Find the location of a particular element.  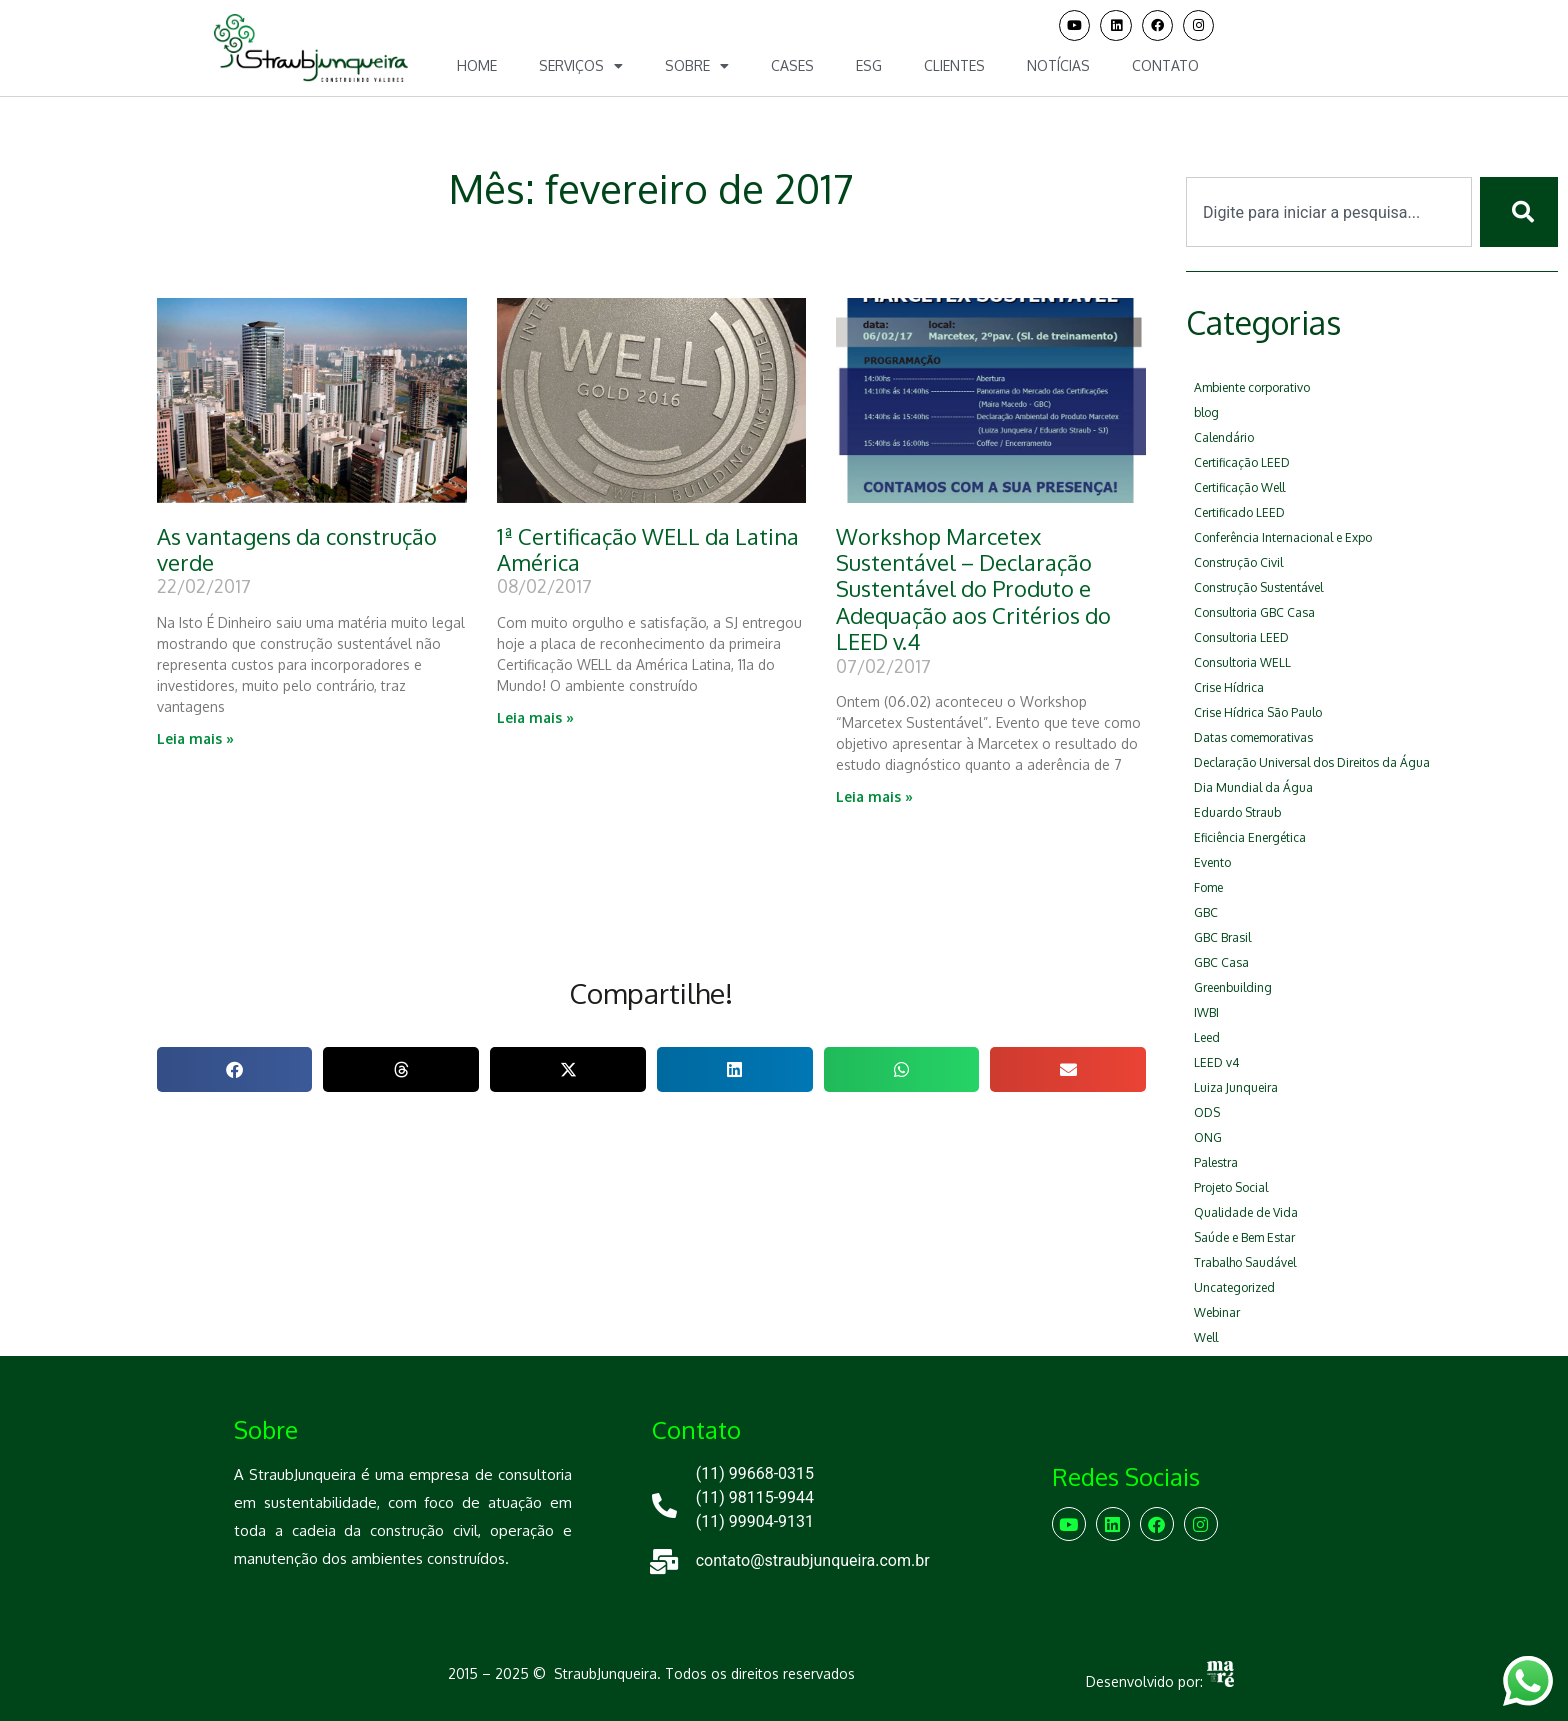

Fome is located at coordinates (1208, 887).